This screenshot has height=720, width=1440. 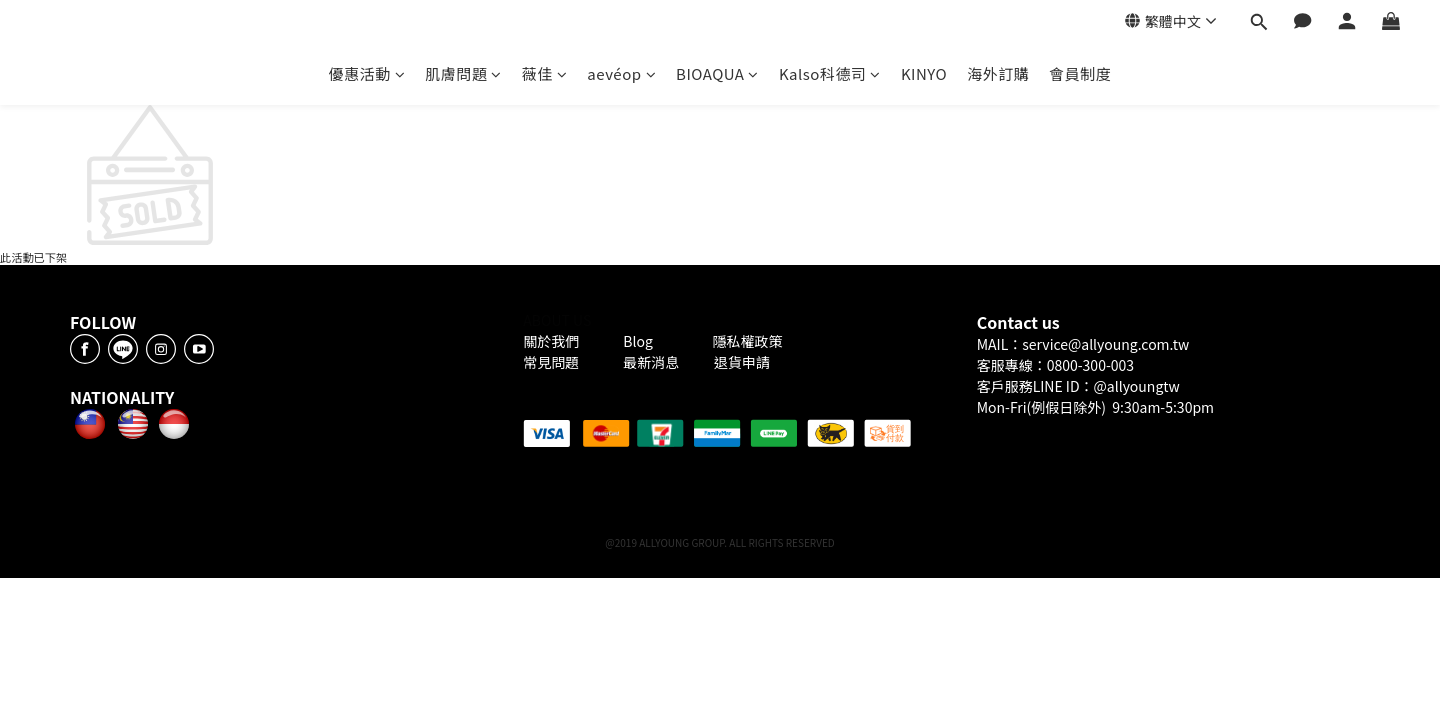 I want to click on 關於我們, so click(x=554, y=341).